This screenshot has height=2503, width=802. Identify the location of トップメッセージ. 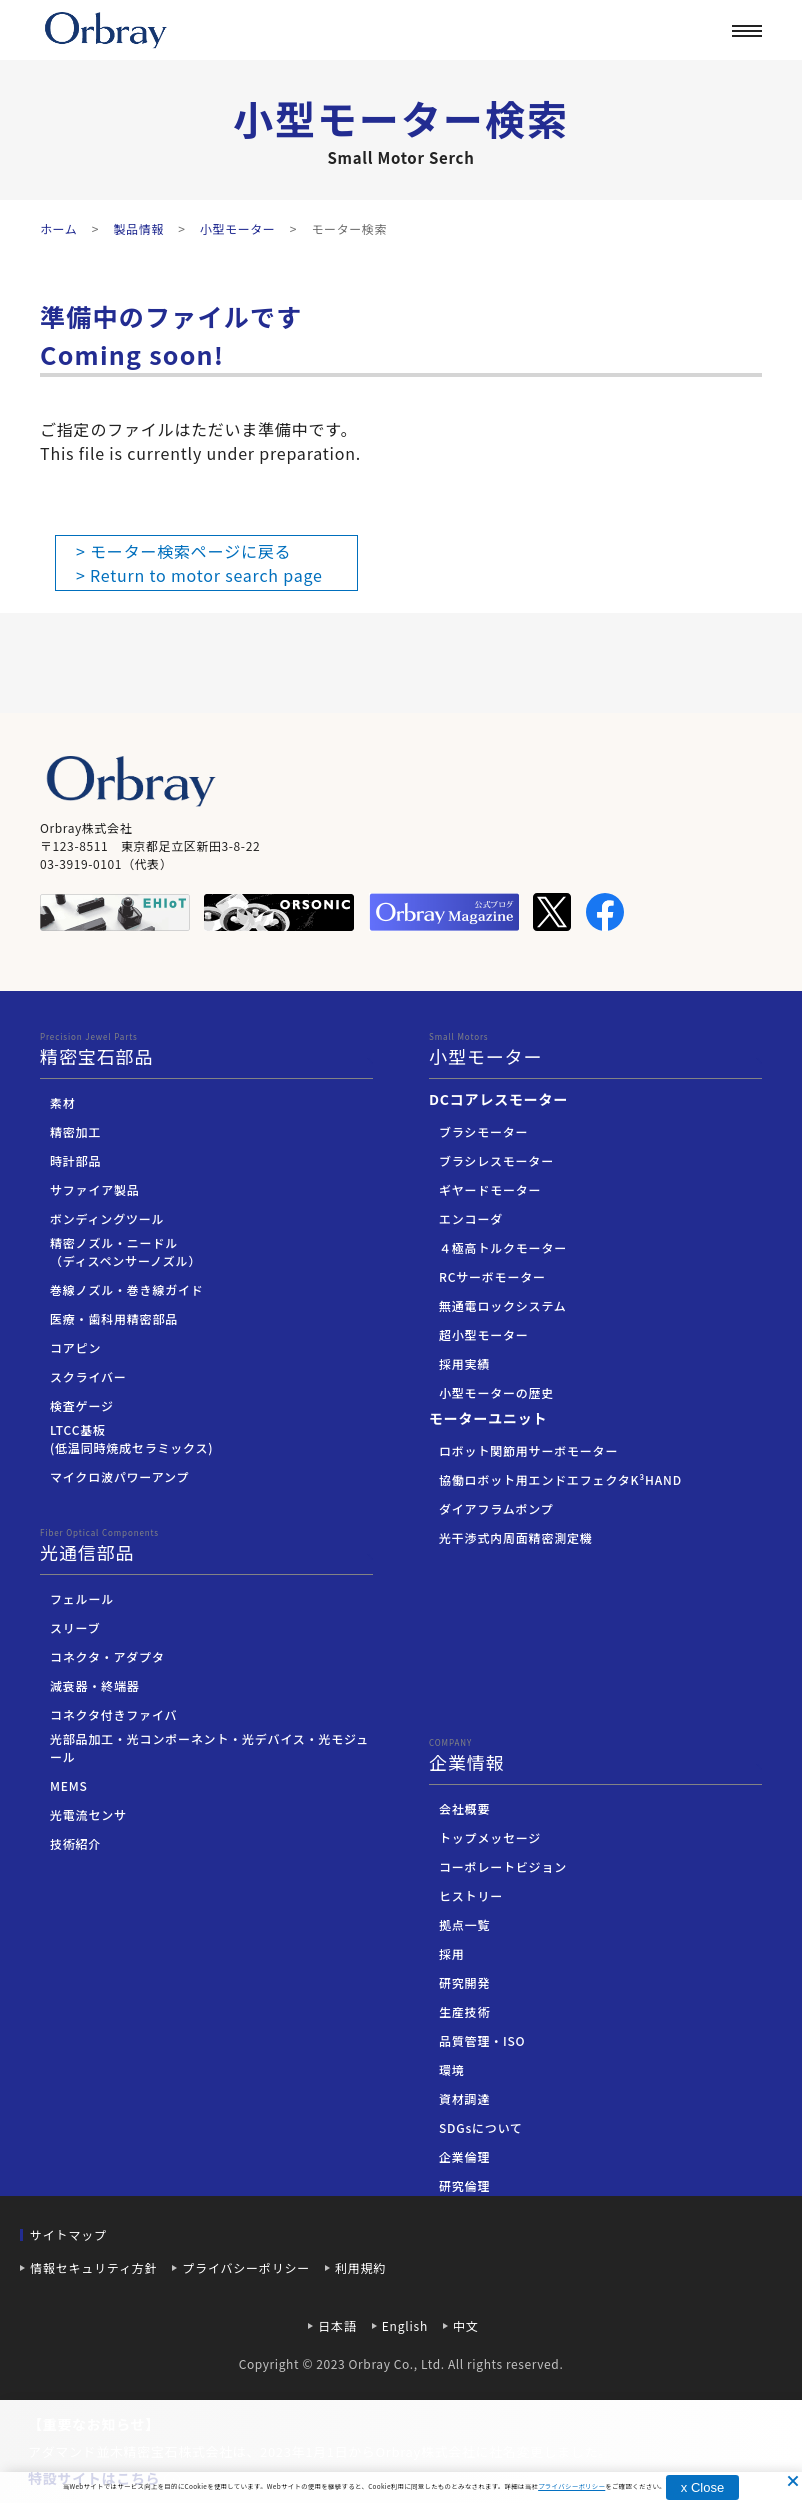
(490, 1837).